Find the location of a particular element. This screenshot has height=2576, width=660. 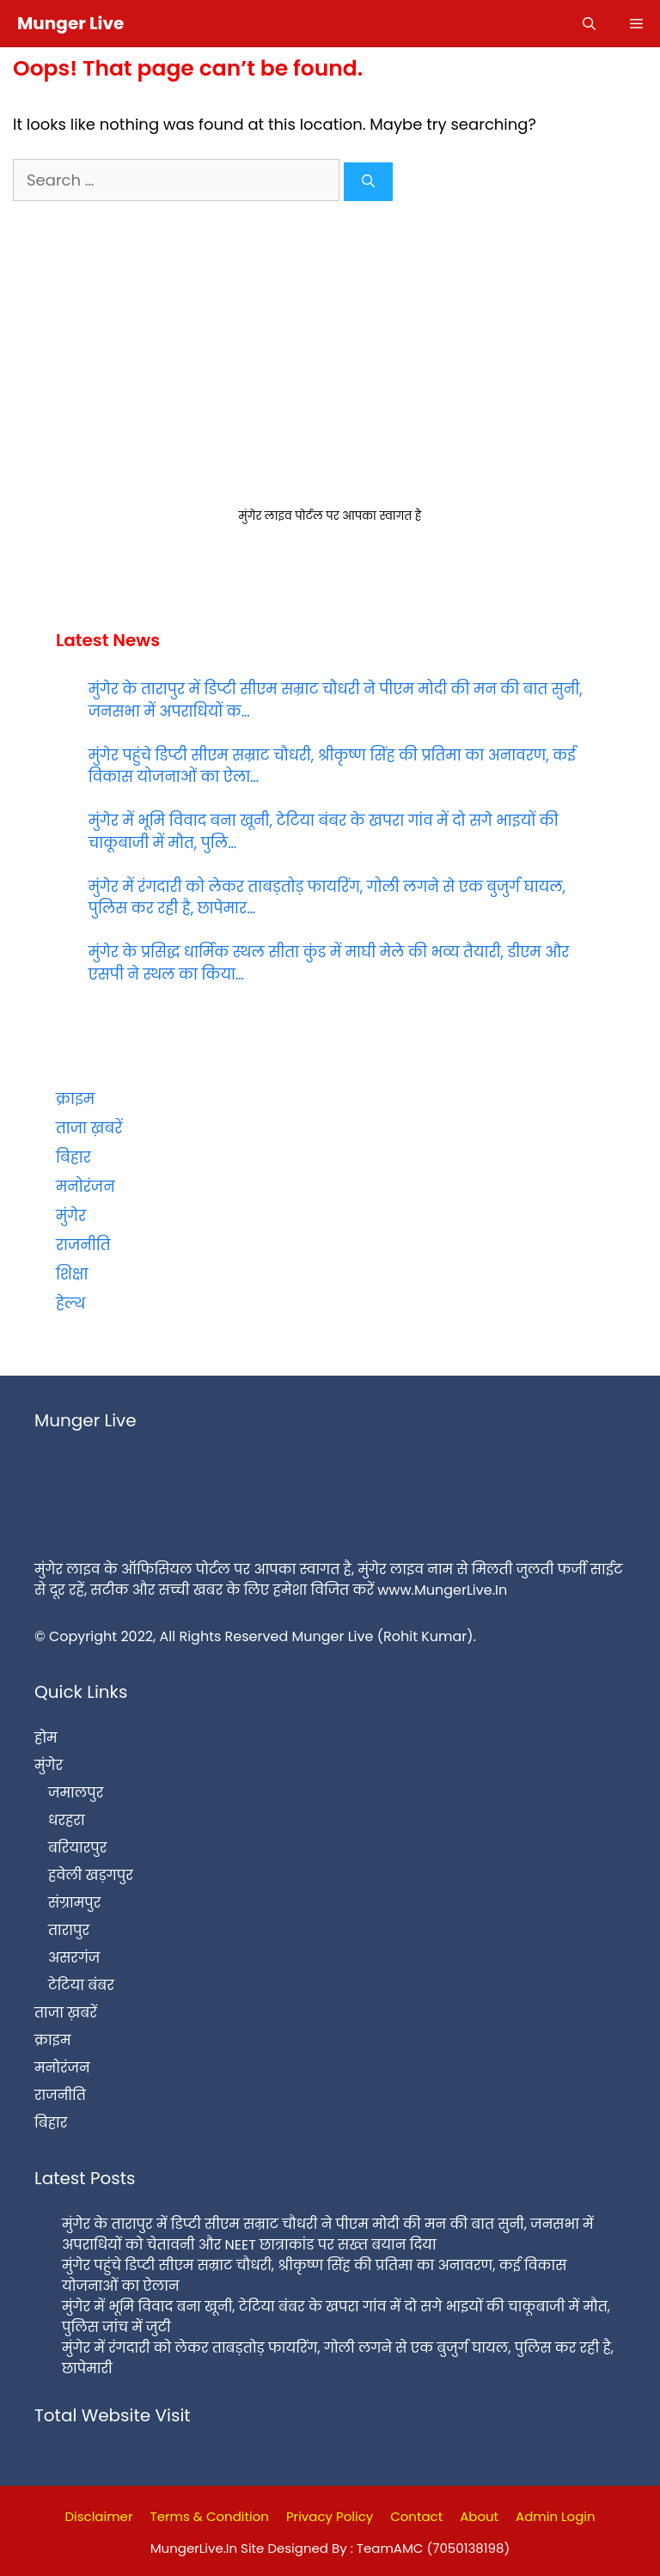

मुंगेर is located at coordinates (71, 1216).